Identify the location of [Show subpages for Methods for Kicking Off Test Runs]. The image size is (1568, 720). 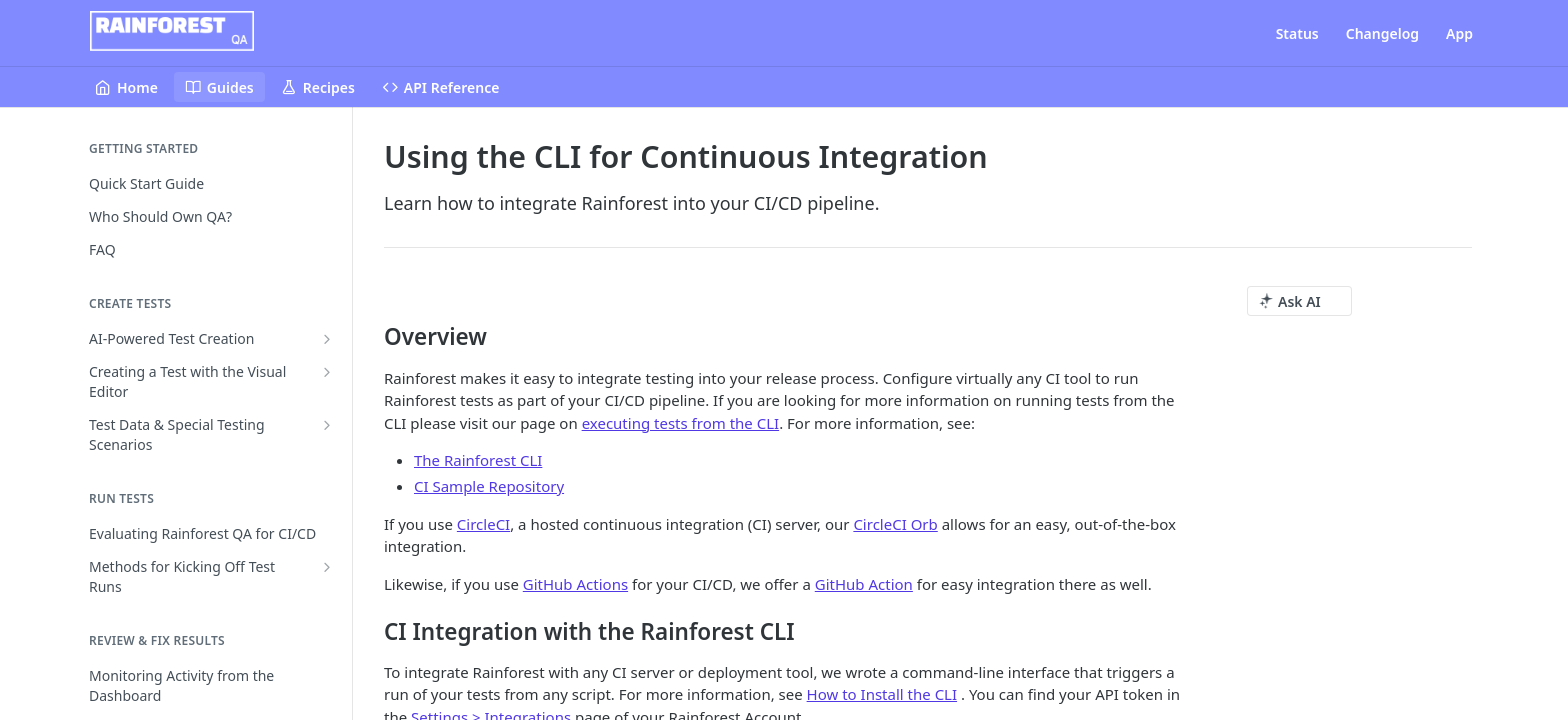
(327, 567).